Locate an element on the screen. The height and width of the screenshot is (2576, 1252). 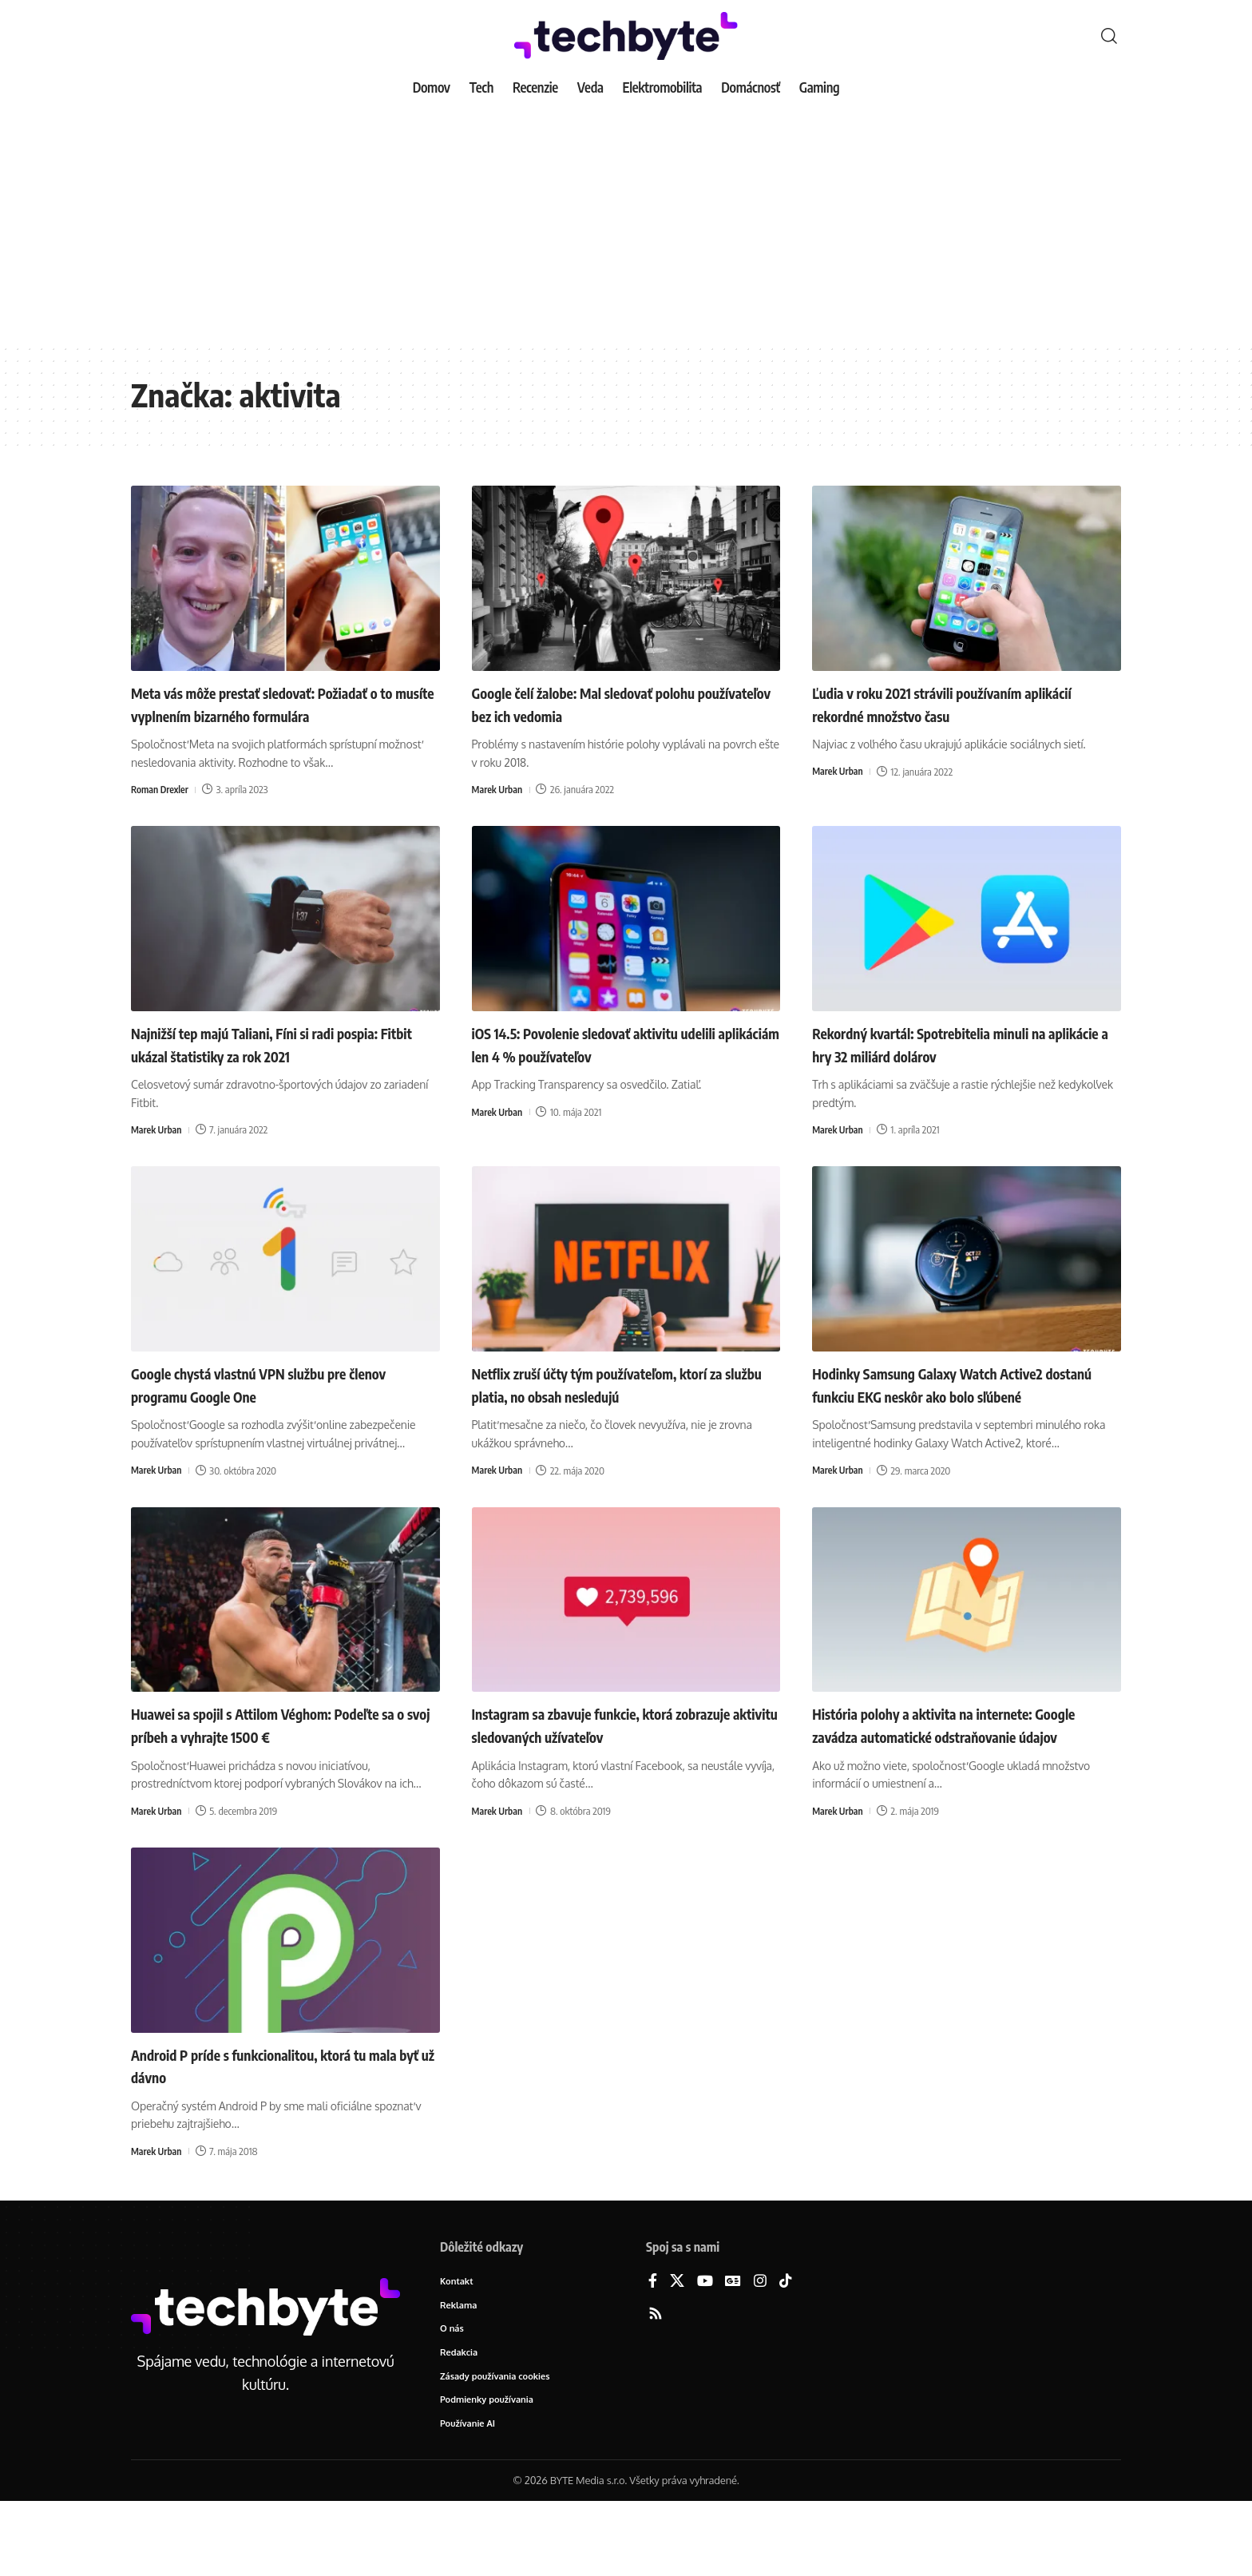
Google chystá vlastnú VPN službu pre členov programu Google One is located at coordinates (267, 1407).